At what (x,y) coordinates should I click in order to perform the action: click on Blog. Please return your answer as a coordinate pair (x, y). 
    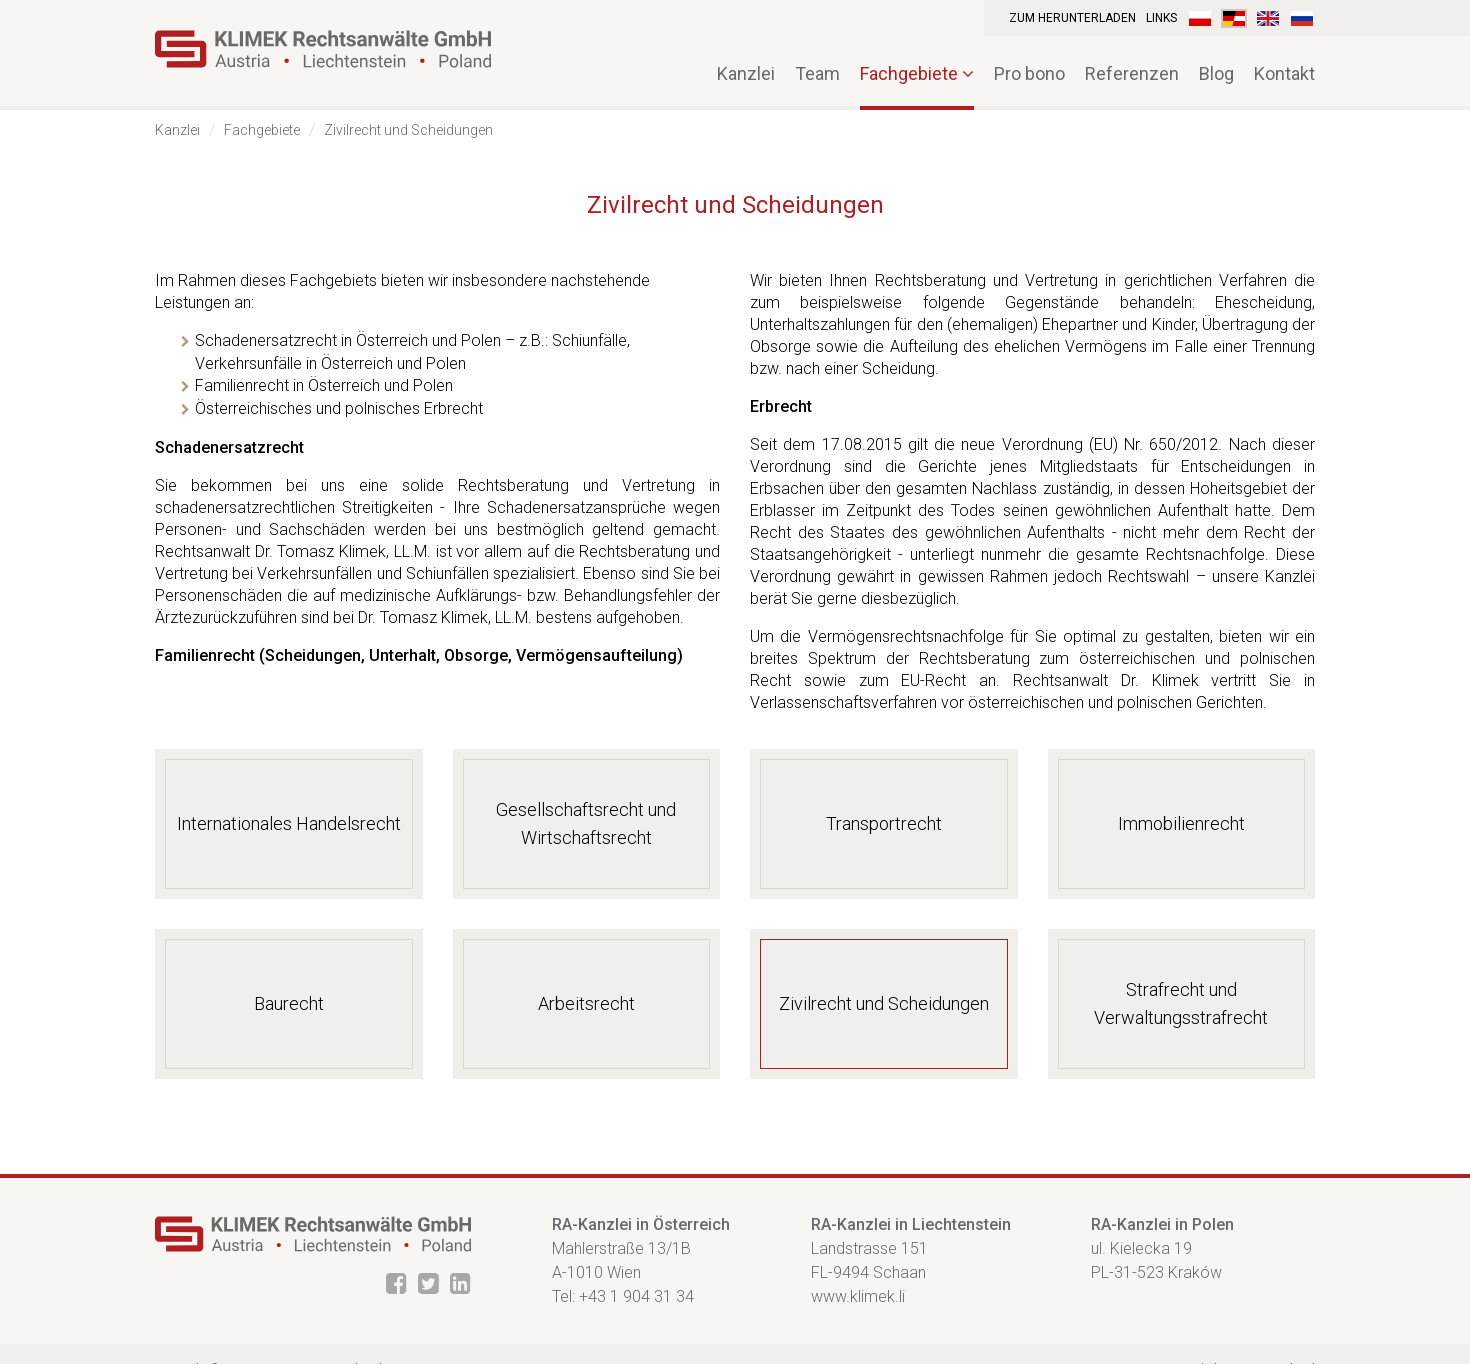
    Looking at the image, I should click on (1216, 73).